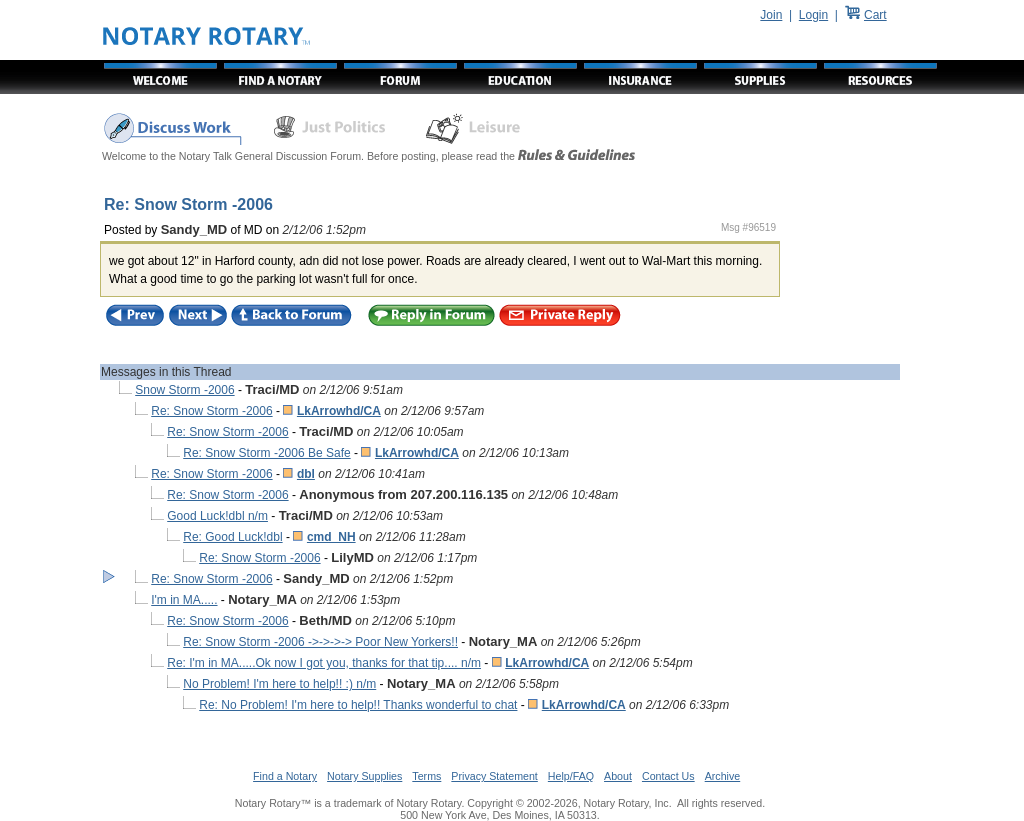 This screenshot has width=1024, height=821. I want to click on Help/FAQ, so click(571, 776).